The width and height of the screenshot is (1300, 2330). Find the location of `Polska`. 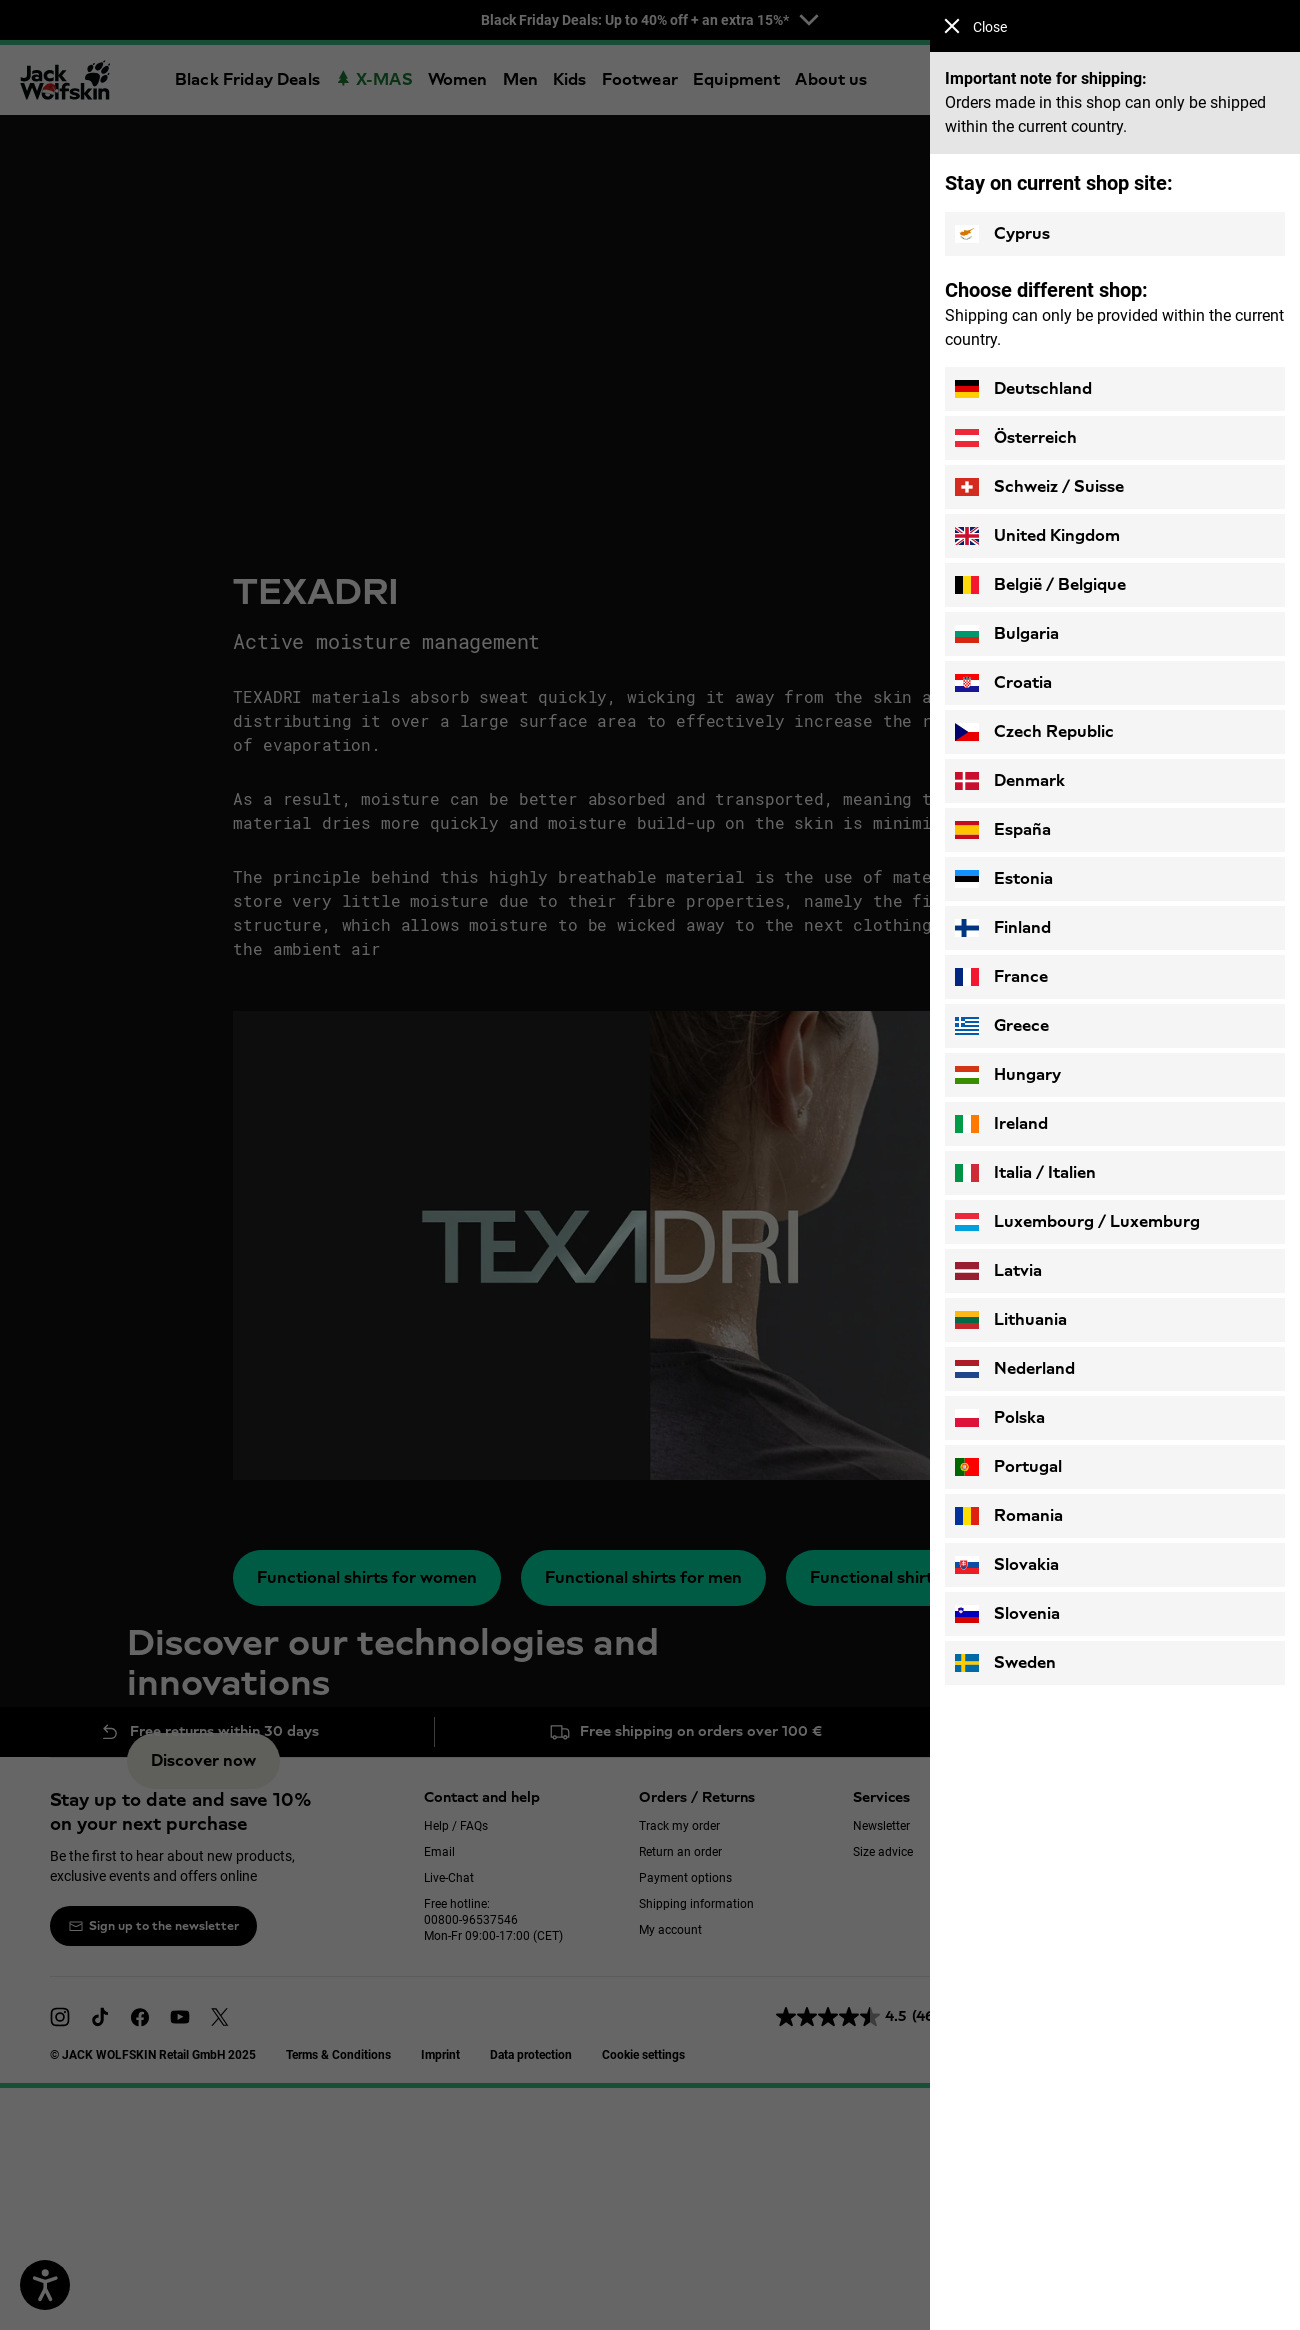

Polska is located at coordinates (1000, 1418).